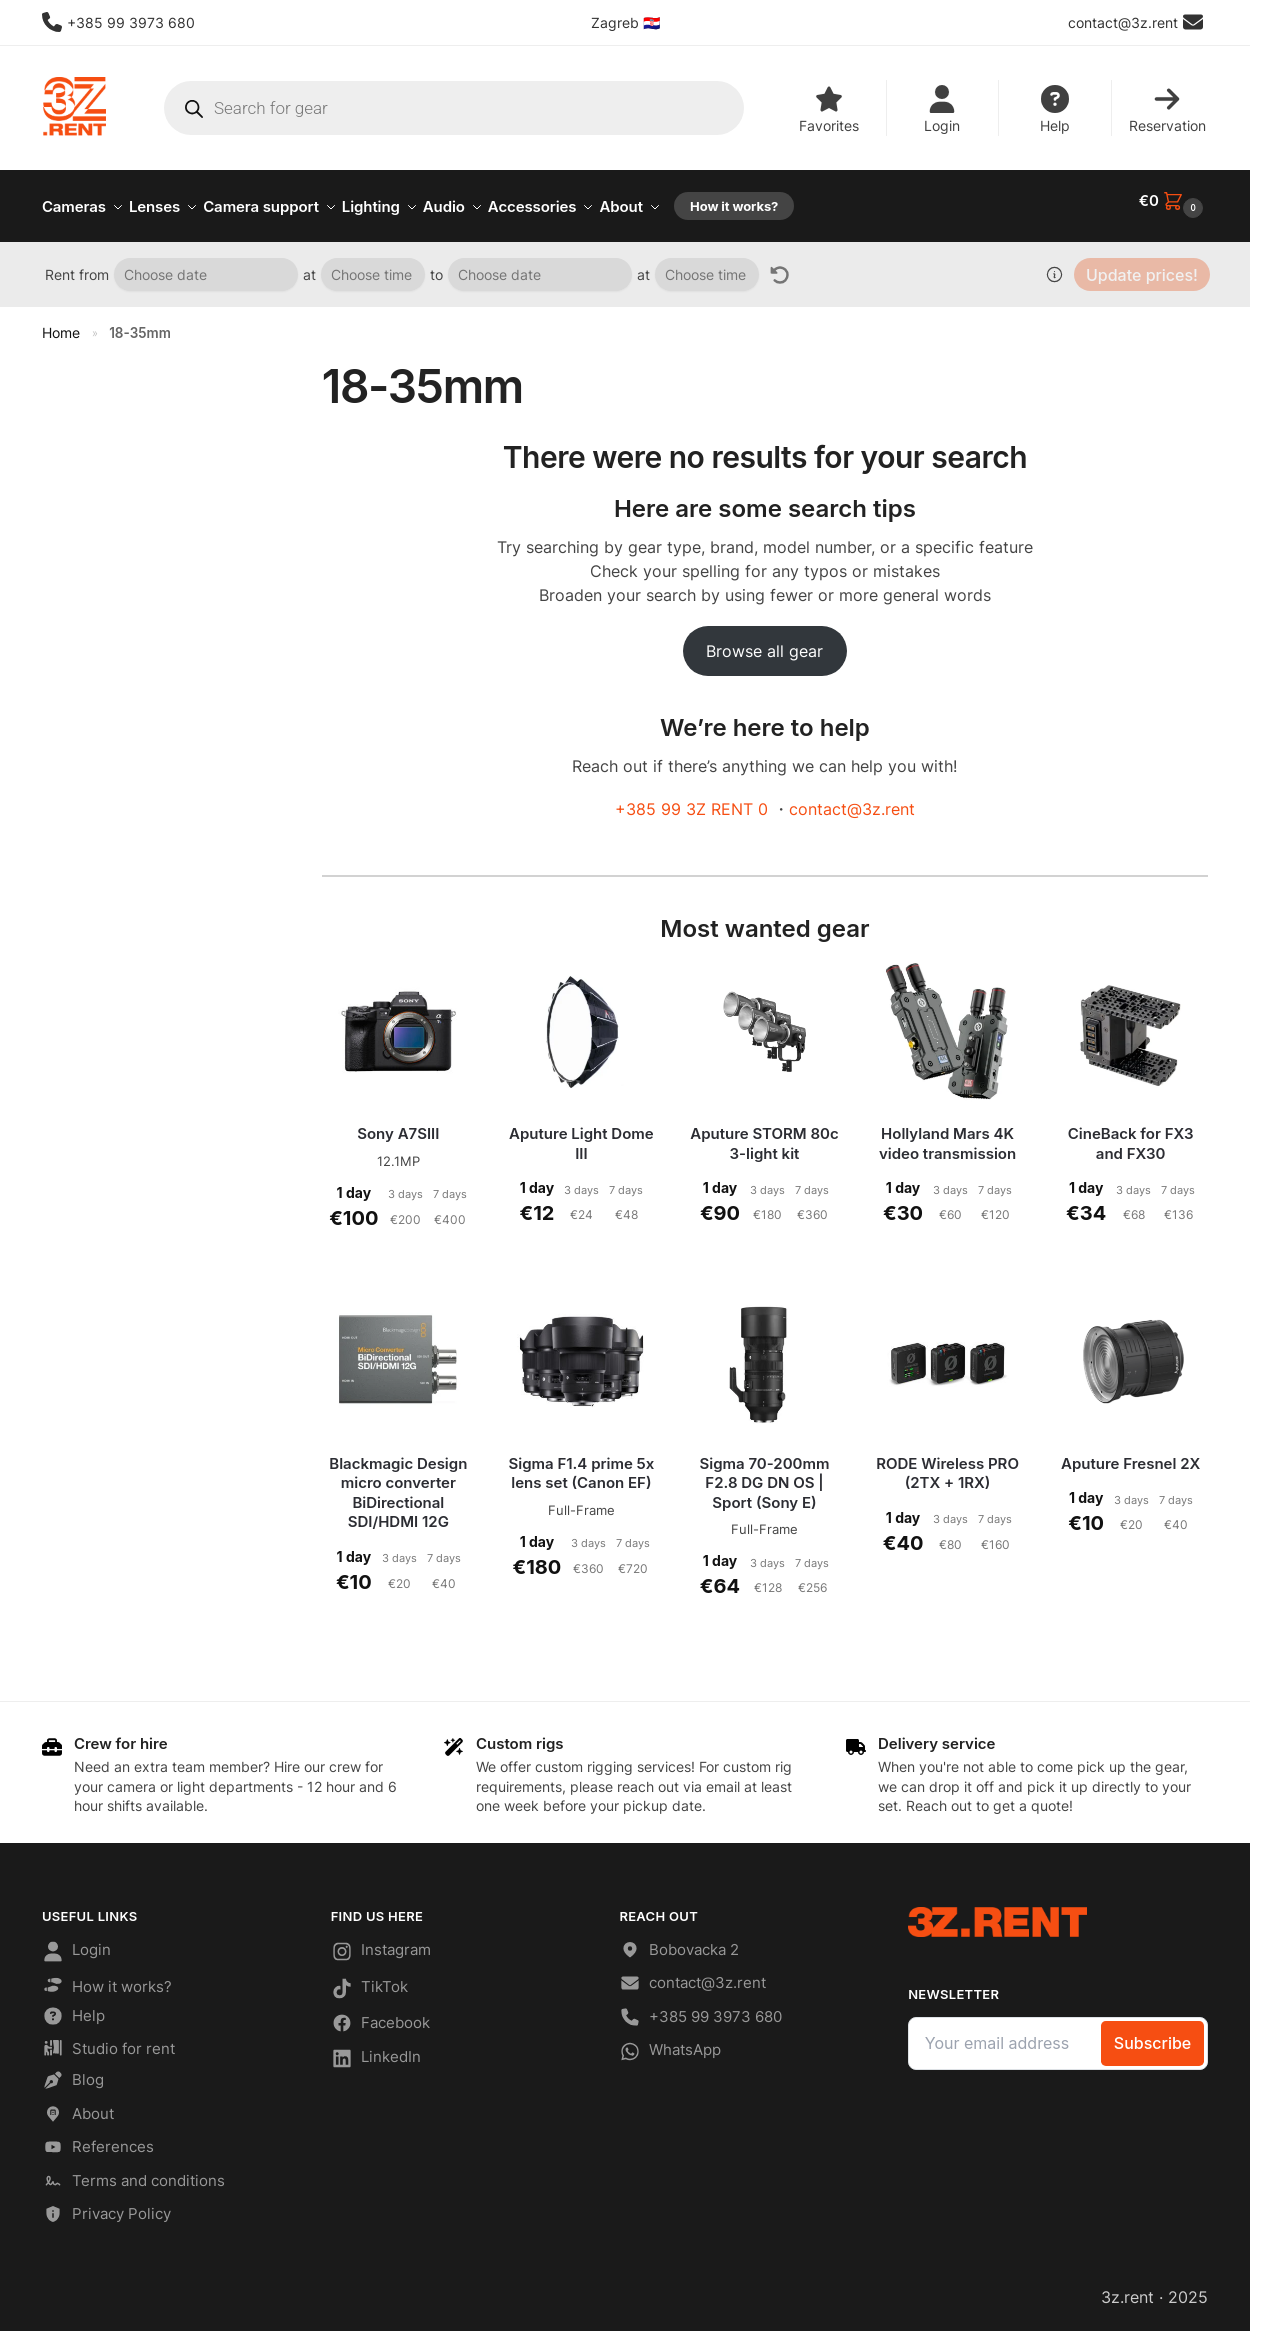 This screenshot has height=2331, width=1265. I want to click on Sony A7SIII, so click(398, 1122).